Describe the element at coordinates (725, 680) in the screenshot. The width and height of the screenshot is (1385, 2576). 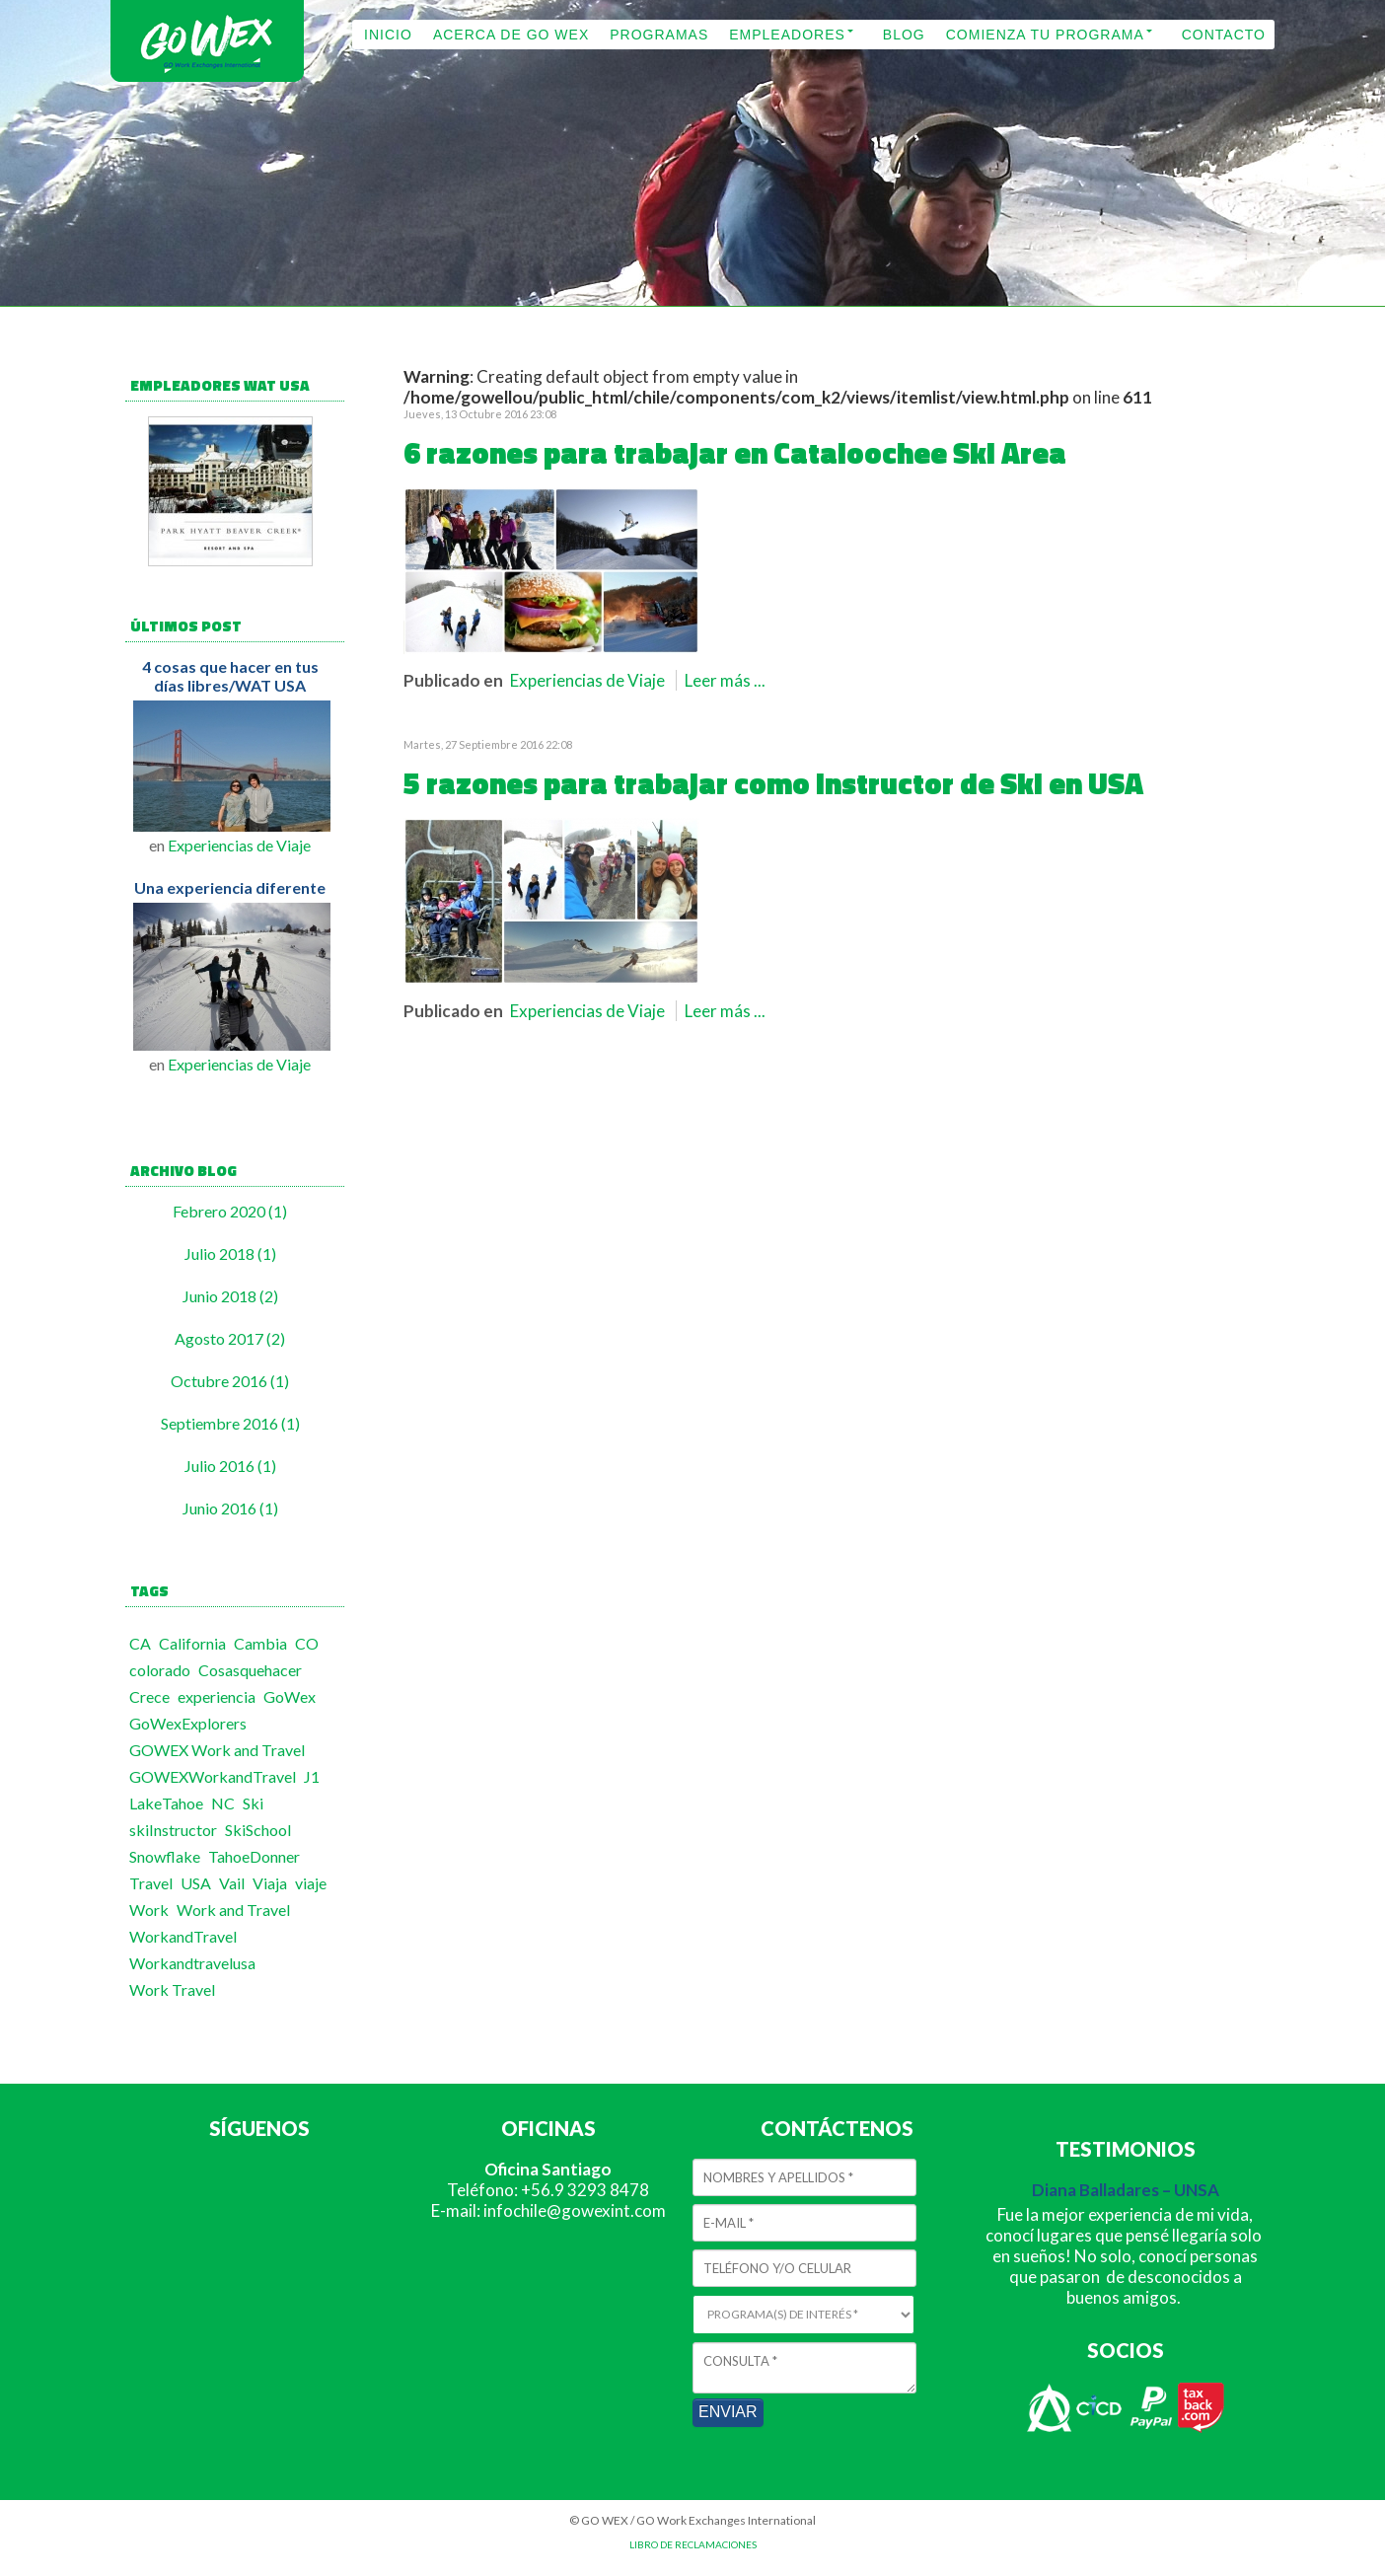
I see `Leer más ...` at that location.